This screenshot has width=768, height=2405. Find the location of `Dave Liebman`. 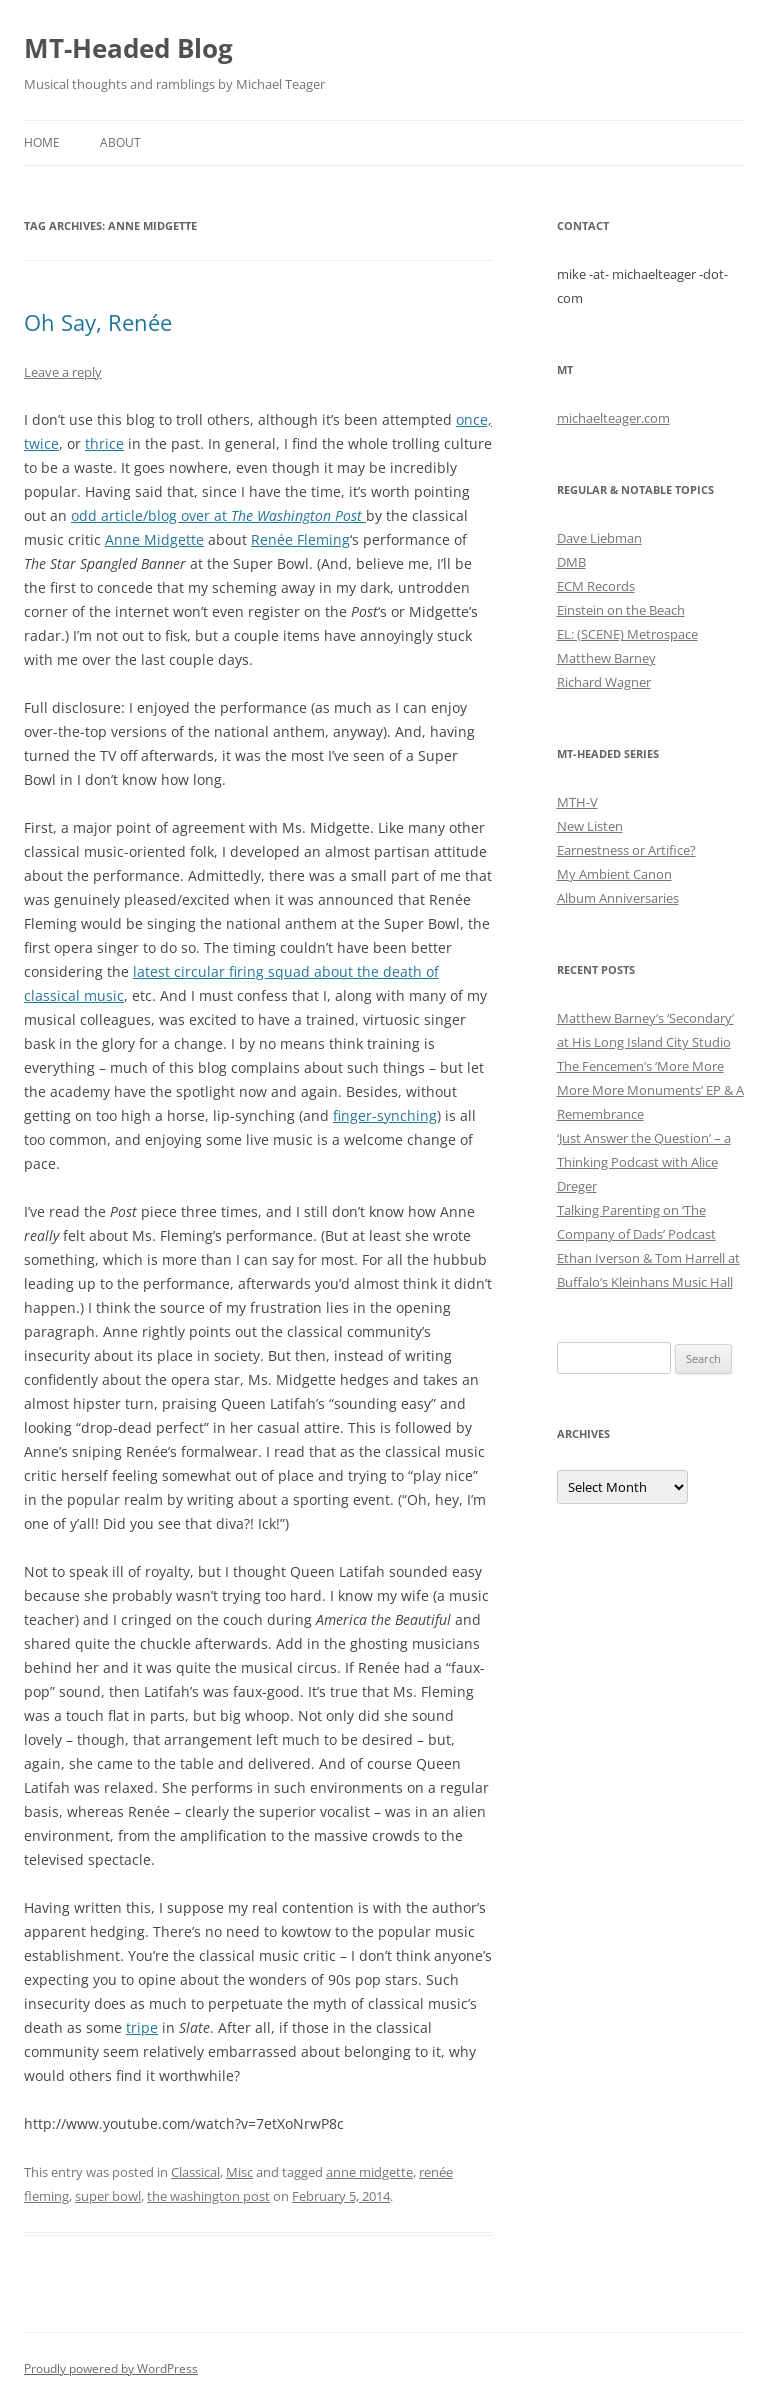

Dave Liebman is located at coordinates (599, 538).